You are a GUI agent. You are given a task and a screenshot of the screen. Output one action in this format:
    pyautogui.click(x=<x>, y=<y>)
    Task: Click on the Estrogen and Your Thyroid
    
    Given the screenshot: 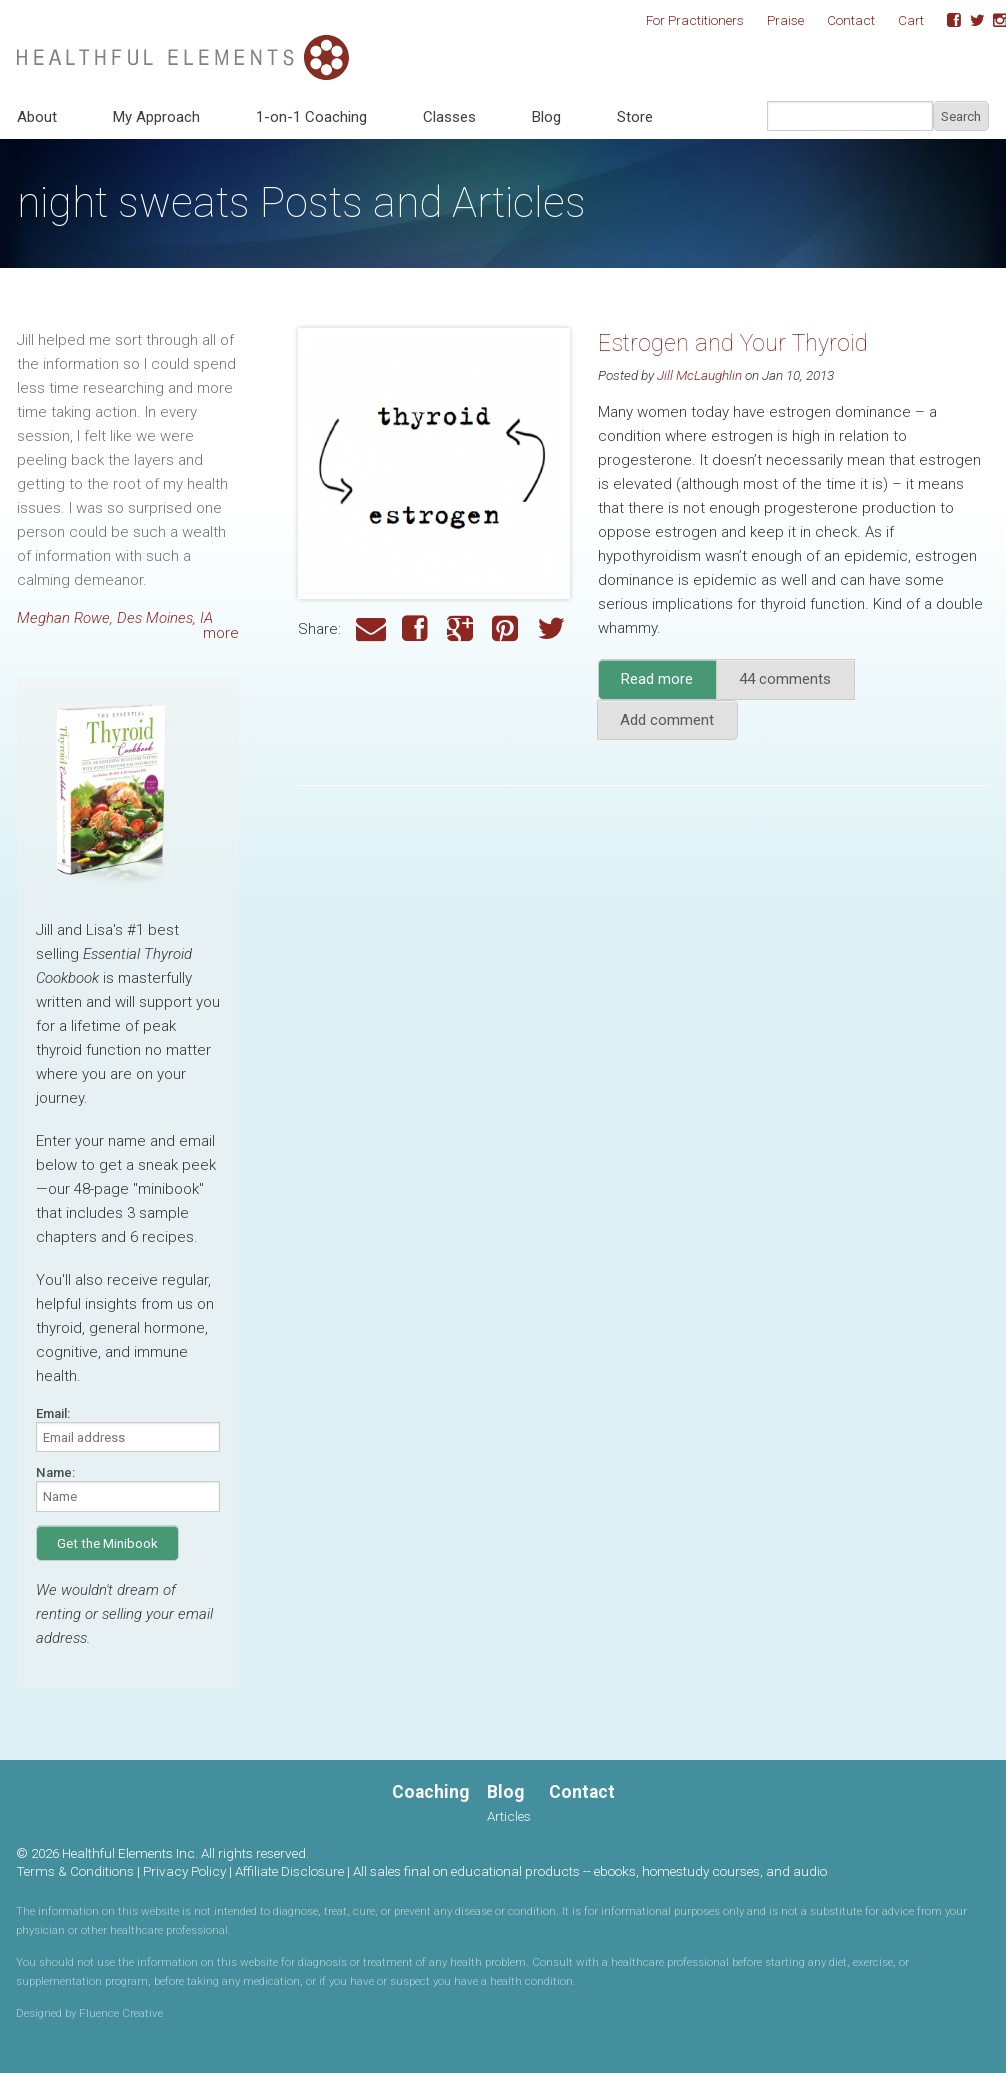 What is the action you would take?
    pyautogui.click(x=733, y=343)
    